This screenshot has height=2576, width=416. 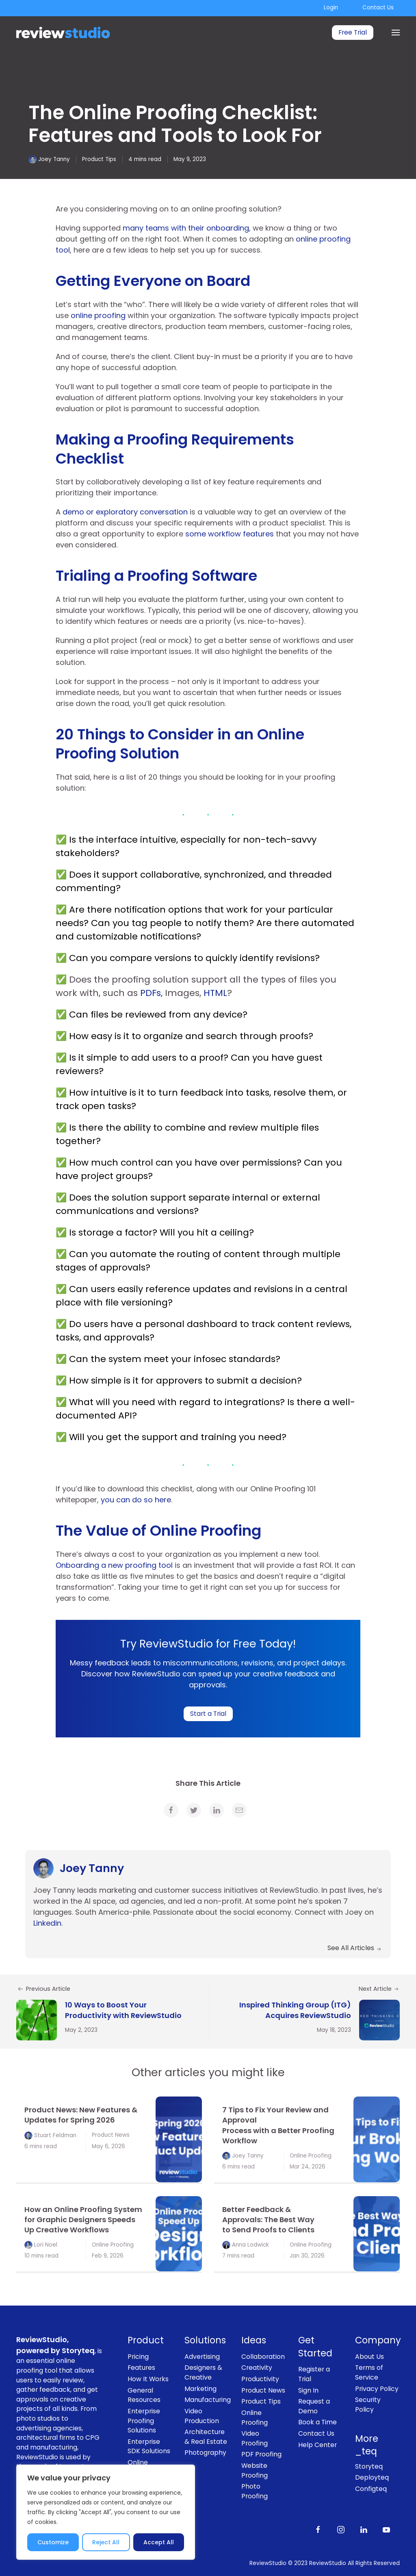 I want to click on Contact Us, so click(x=378, y=7).